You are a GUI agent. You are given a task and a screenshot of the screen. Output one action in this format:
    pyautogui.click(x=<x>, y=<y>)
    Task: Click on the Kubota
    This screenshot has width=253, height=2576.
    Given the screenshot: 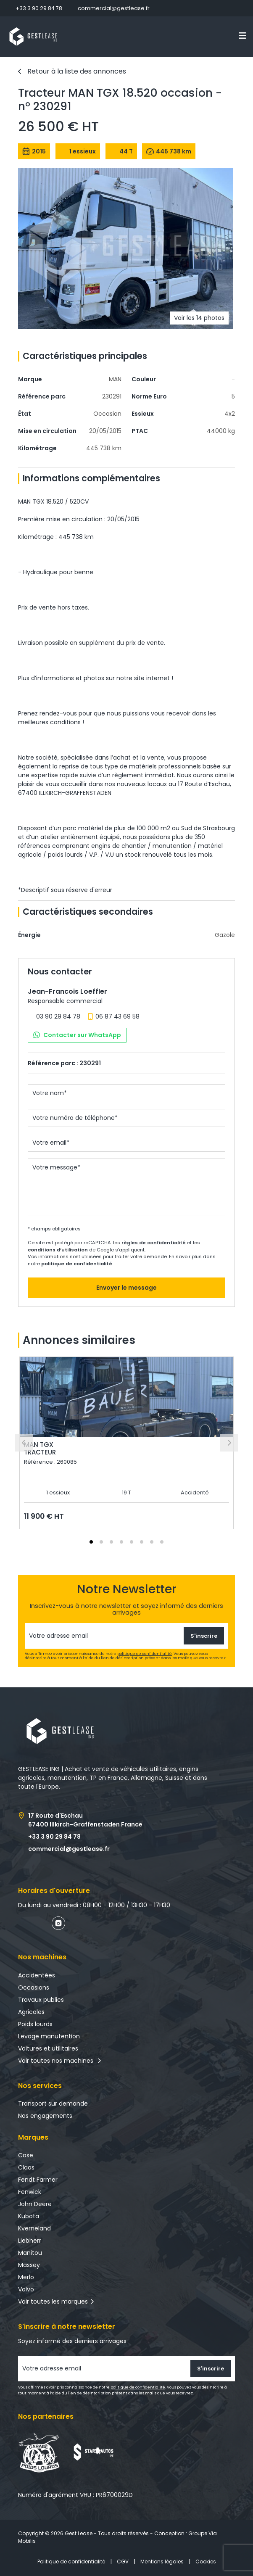 What is the action you would take?
    pyautogui.click(x=28, y=2216)
    